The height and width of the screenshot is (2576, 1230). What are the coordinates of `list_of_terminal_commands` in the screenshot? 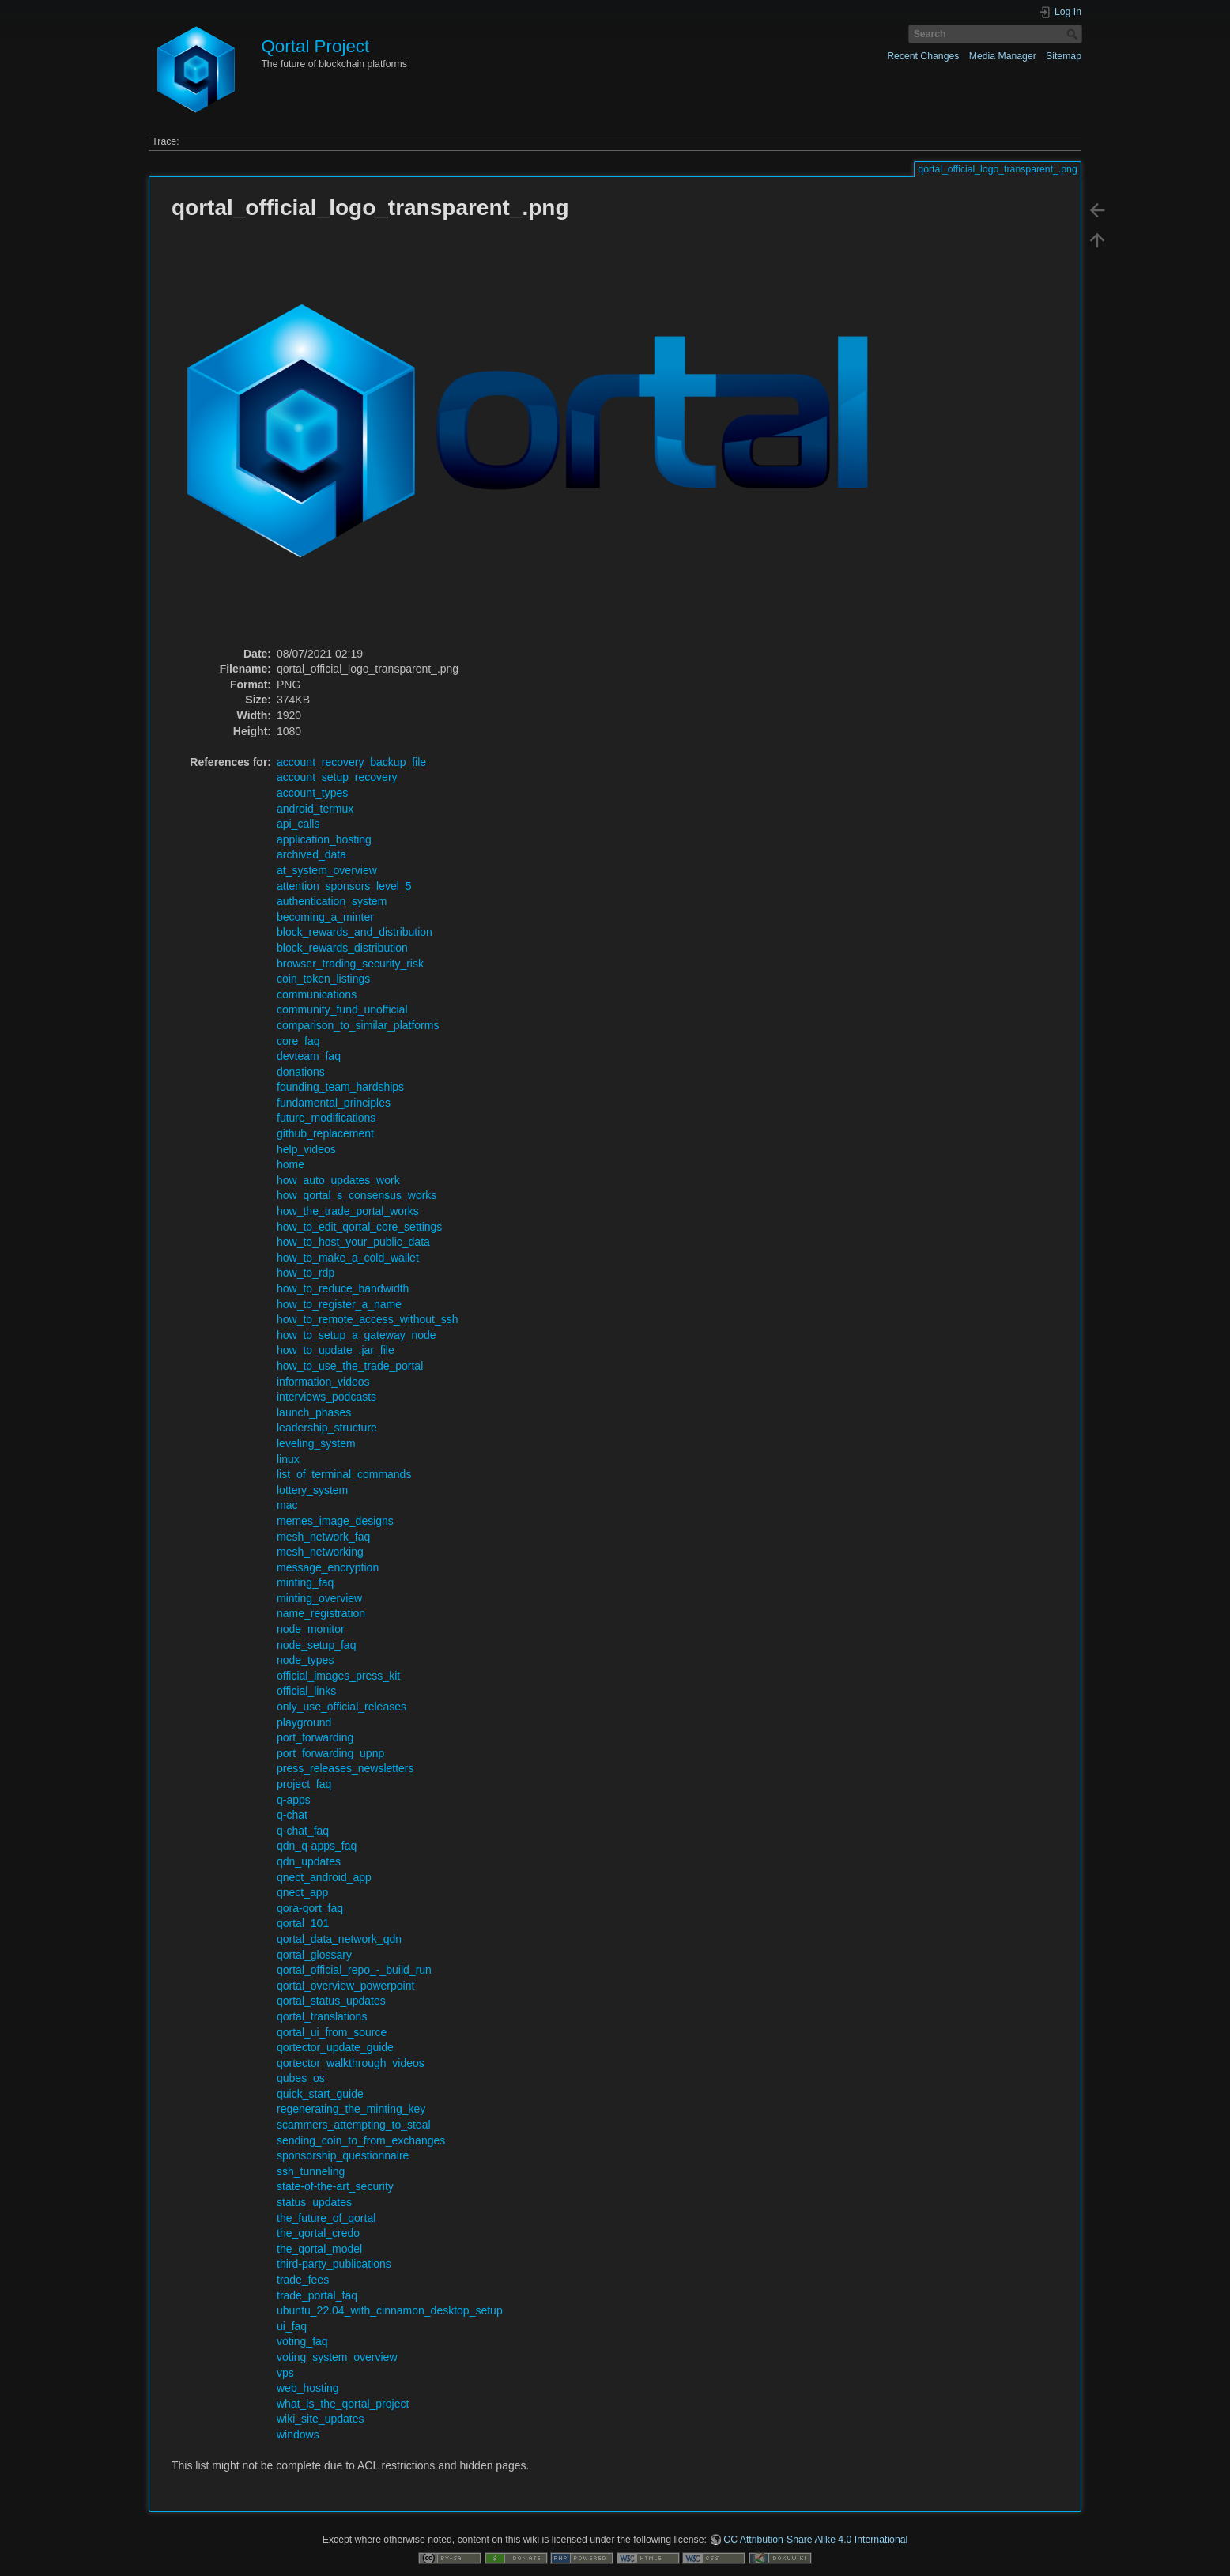 It's located at (344, 1474).